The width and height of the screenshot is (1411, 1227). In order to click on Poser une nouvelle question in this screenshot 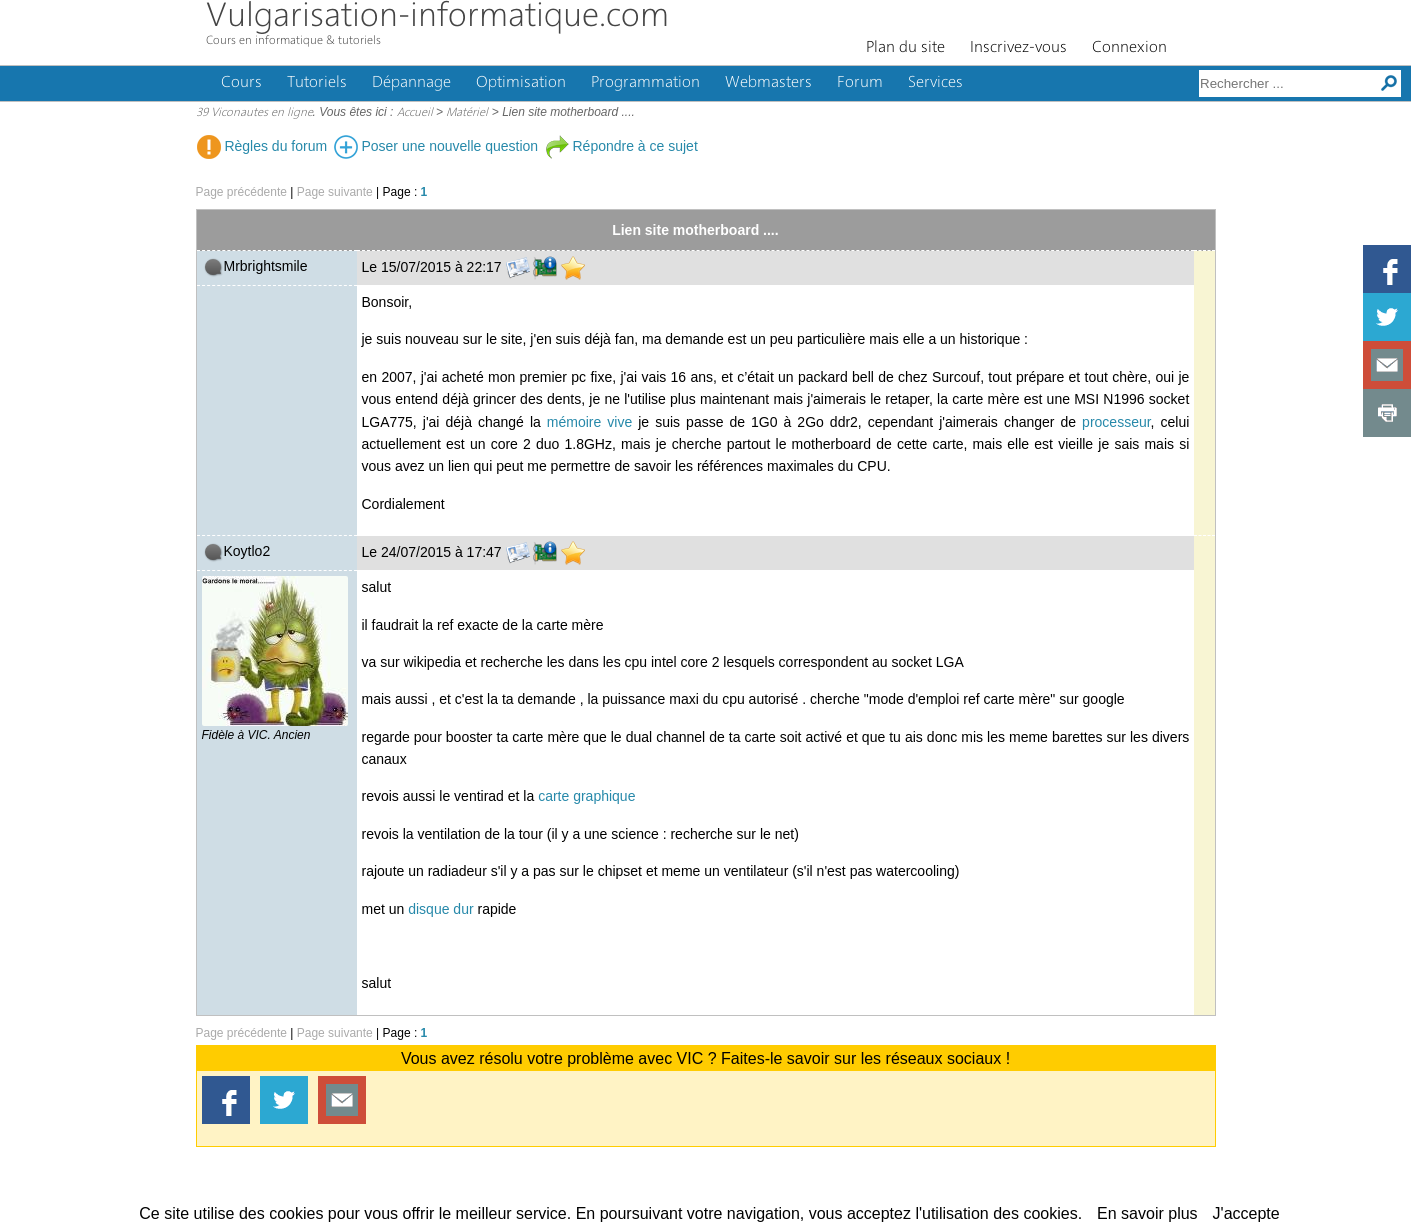, I will do `click(436, 146)`.